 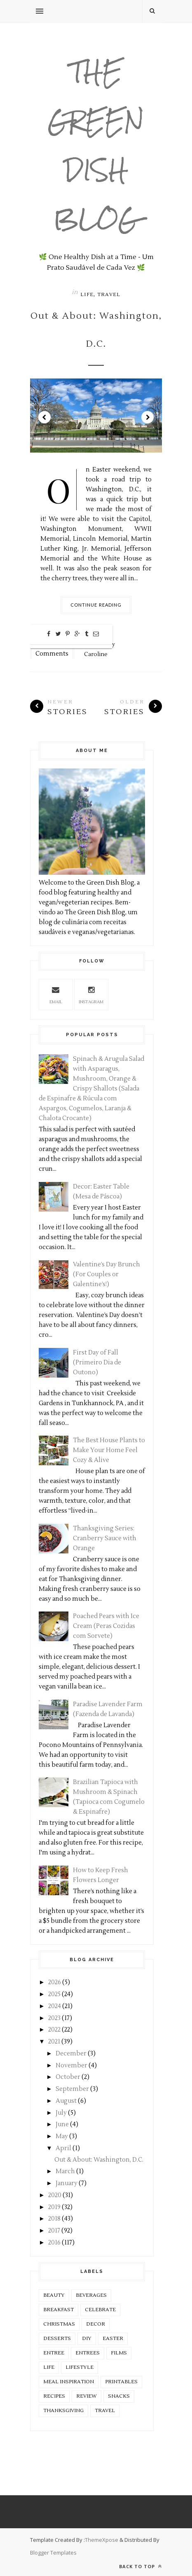 I want to click on Christmas, so click(x=59, y=2324).